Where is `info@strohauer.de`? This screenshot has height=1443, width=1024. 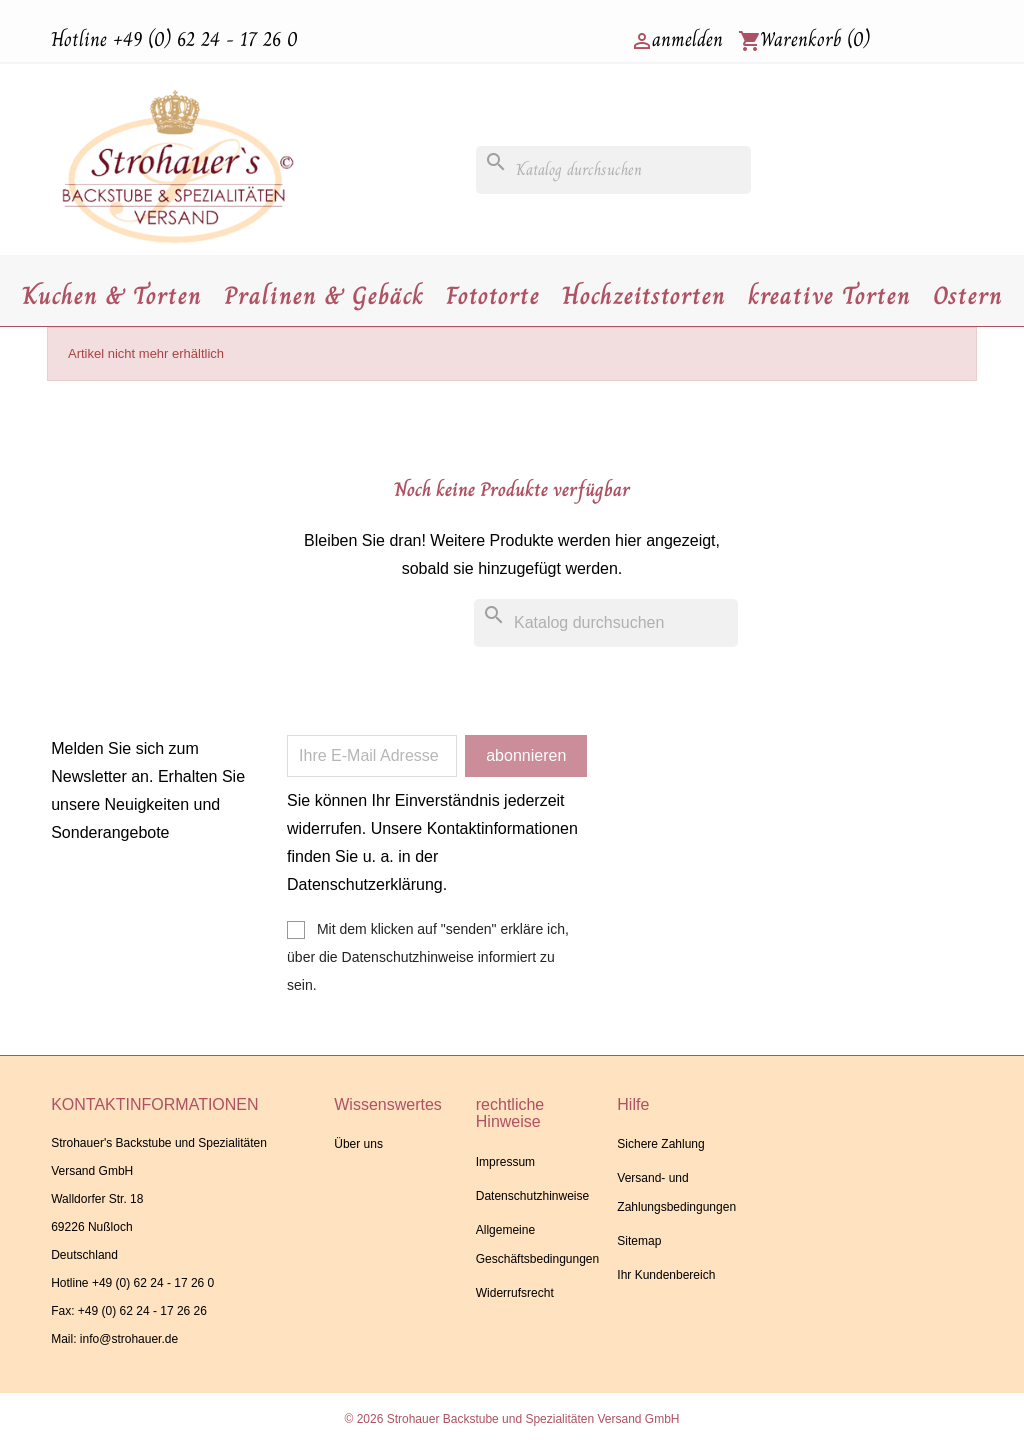 info@strohauer.de is located at coordinates (129, 1339).